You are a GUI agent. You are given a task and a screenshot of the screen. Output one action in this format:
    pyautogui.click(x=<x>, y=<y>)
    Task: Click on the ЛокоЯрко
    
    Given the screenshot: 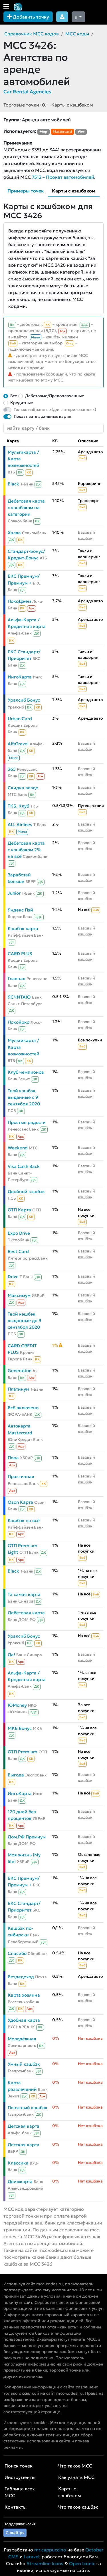 What is the action you would take?
    pyautogui.click(x=18, y=1022)
    